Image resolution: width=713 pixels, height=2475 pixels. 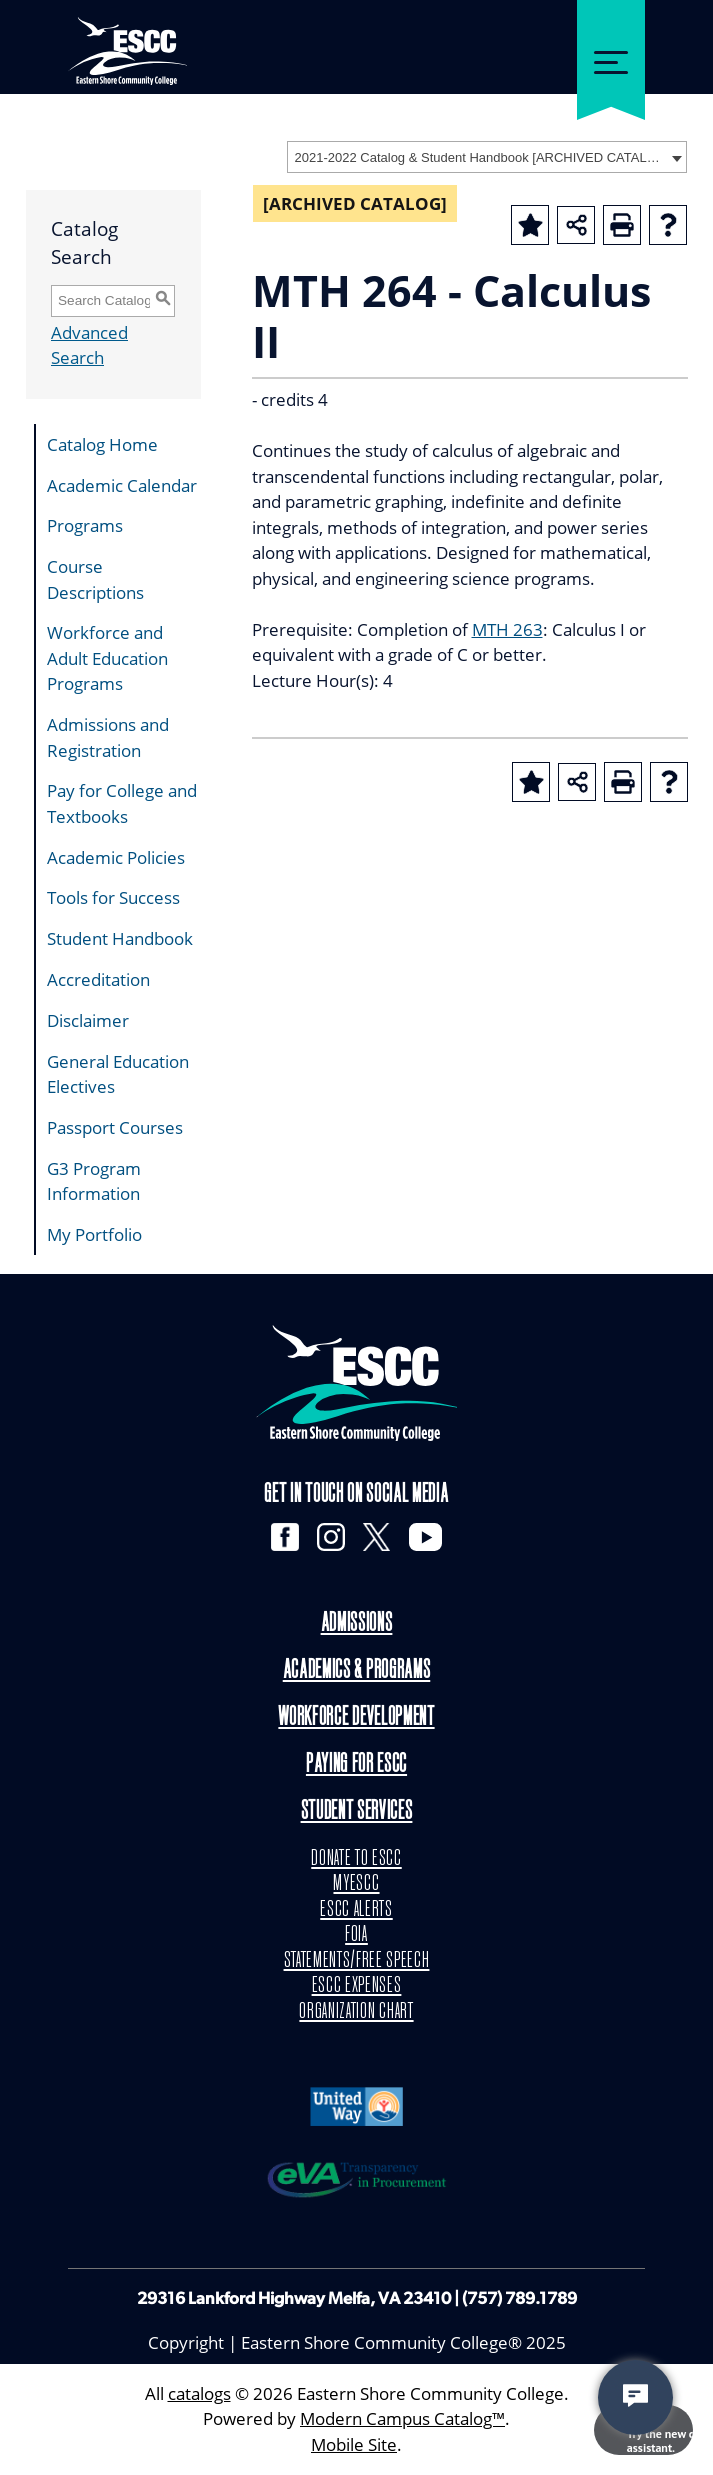 I want to click on Disclaimer, so click(x=88, y=1020).